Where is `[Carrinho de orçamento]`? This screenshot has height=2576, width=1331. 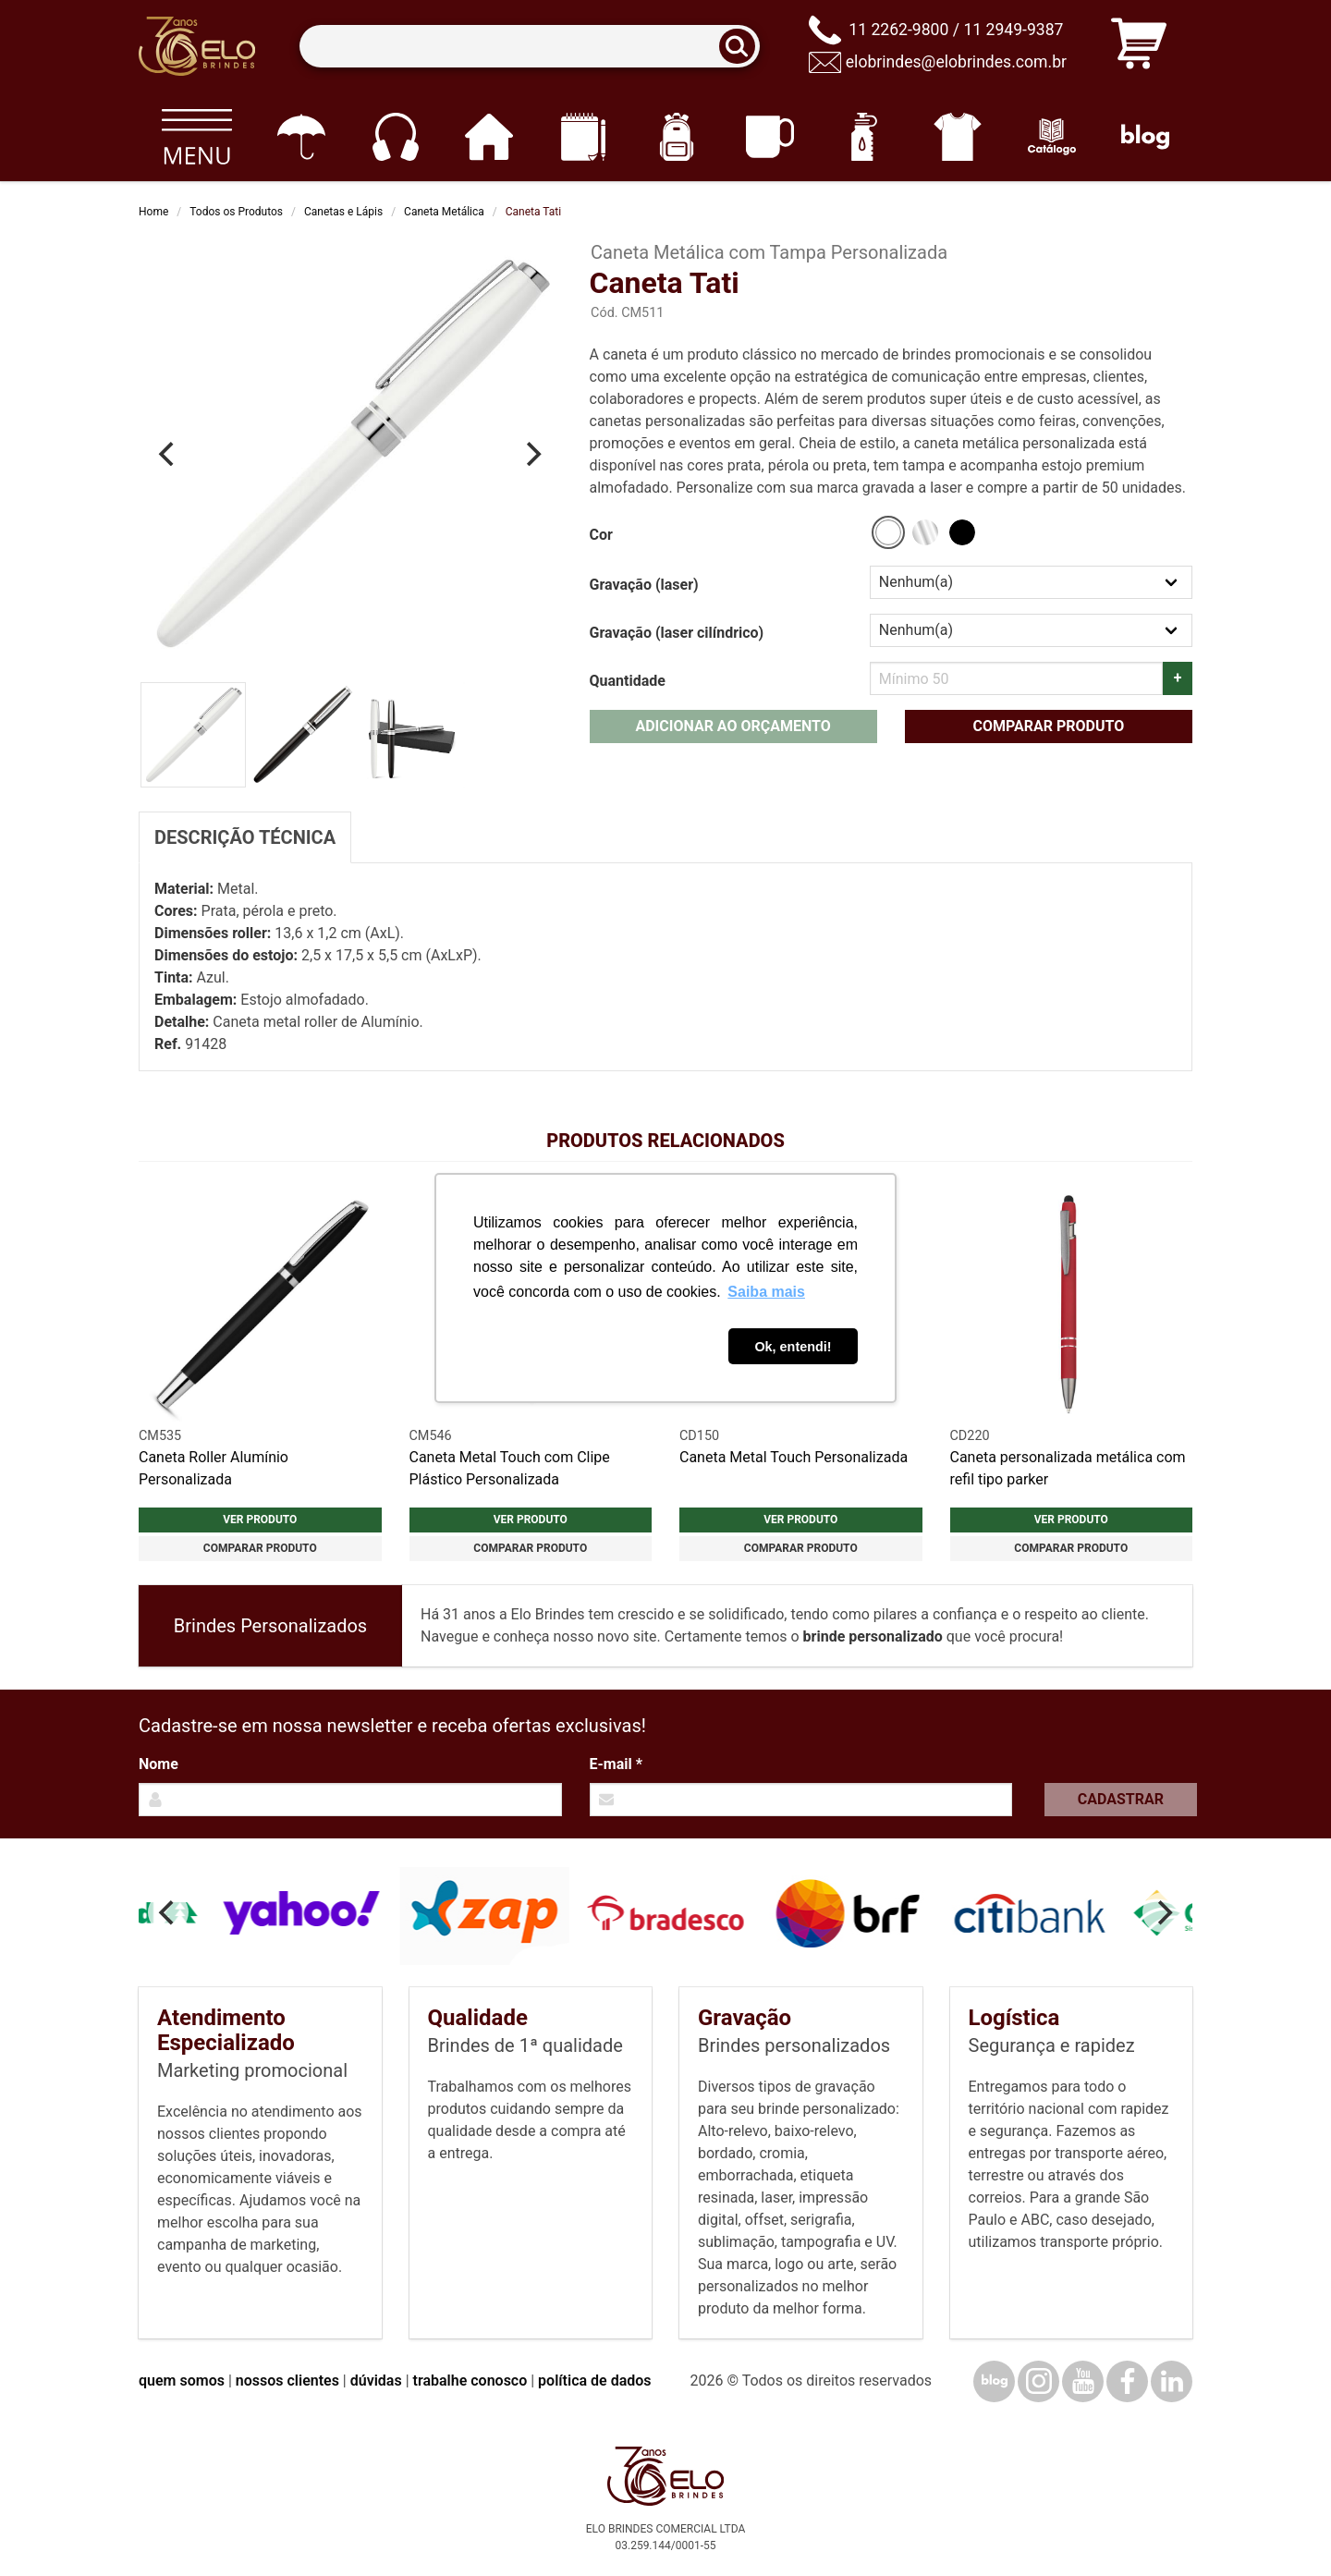
[Carrinho de orçamento] is located at coordinates (1138, 47).